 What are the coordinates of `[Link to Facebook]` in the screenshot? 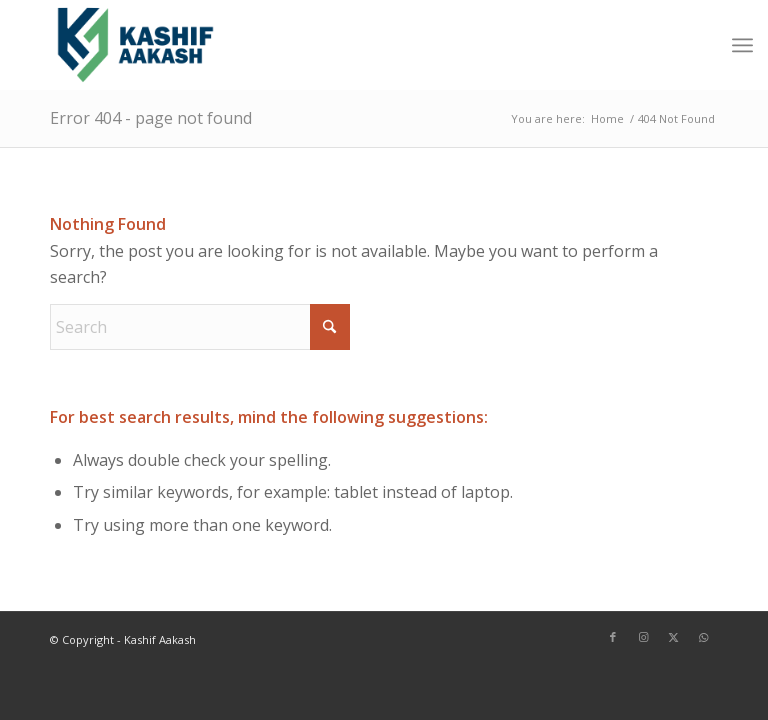 It's located at (613, 637).